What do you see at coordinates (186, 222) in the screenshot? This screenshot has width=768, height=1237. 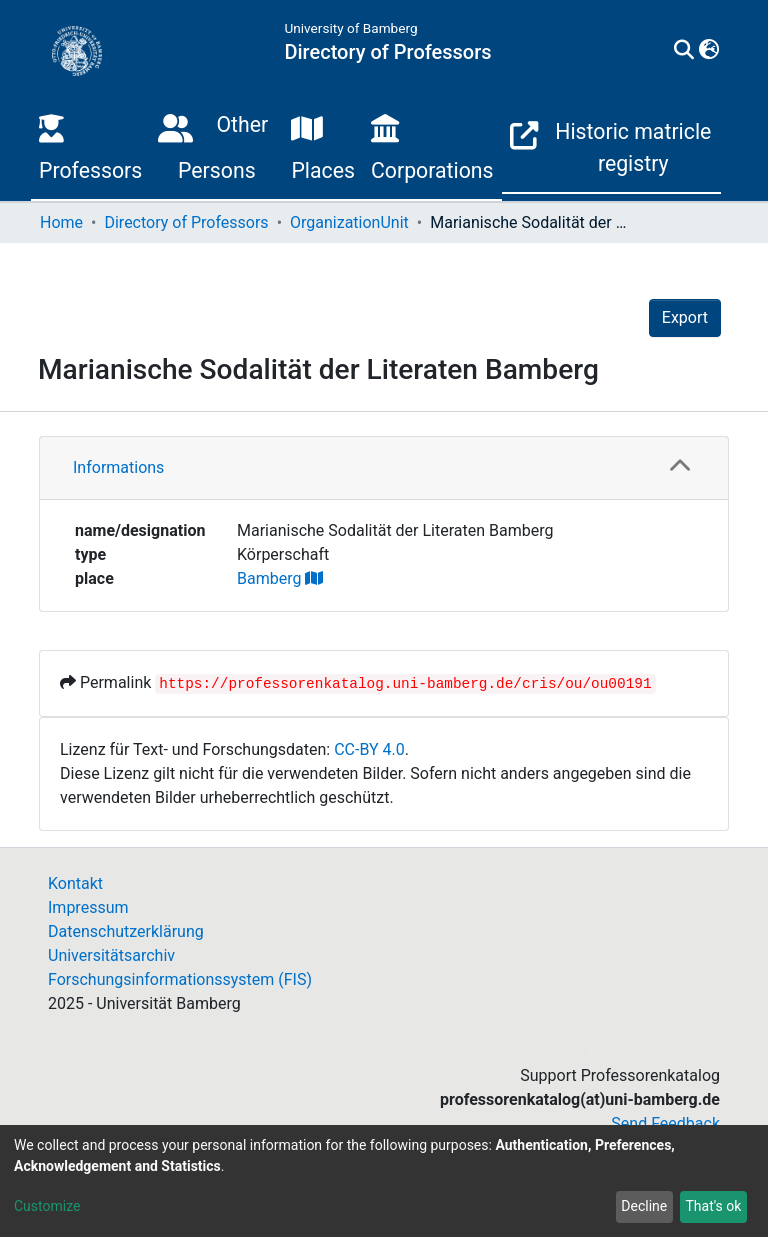 I see `Directory of Professors` at bounding box center [186, 222].